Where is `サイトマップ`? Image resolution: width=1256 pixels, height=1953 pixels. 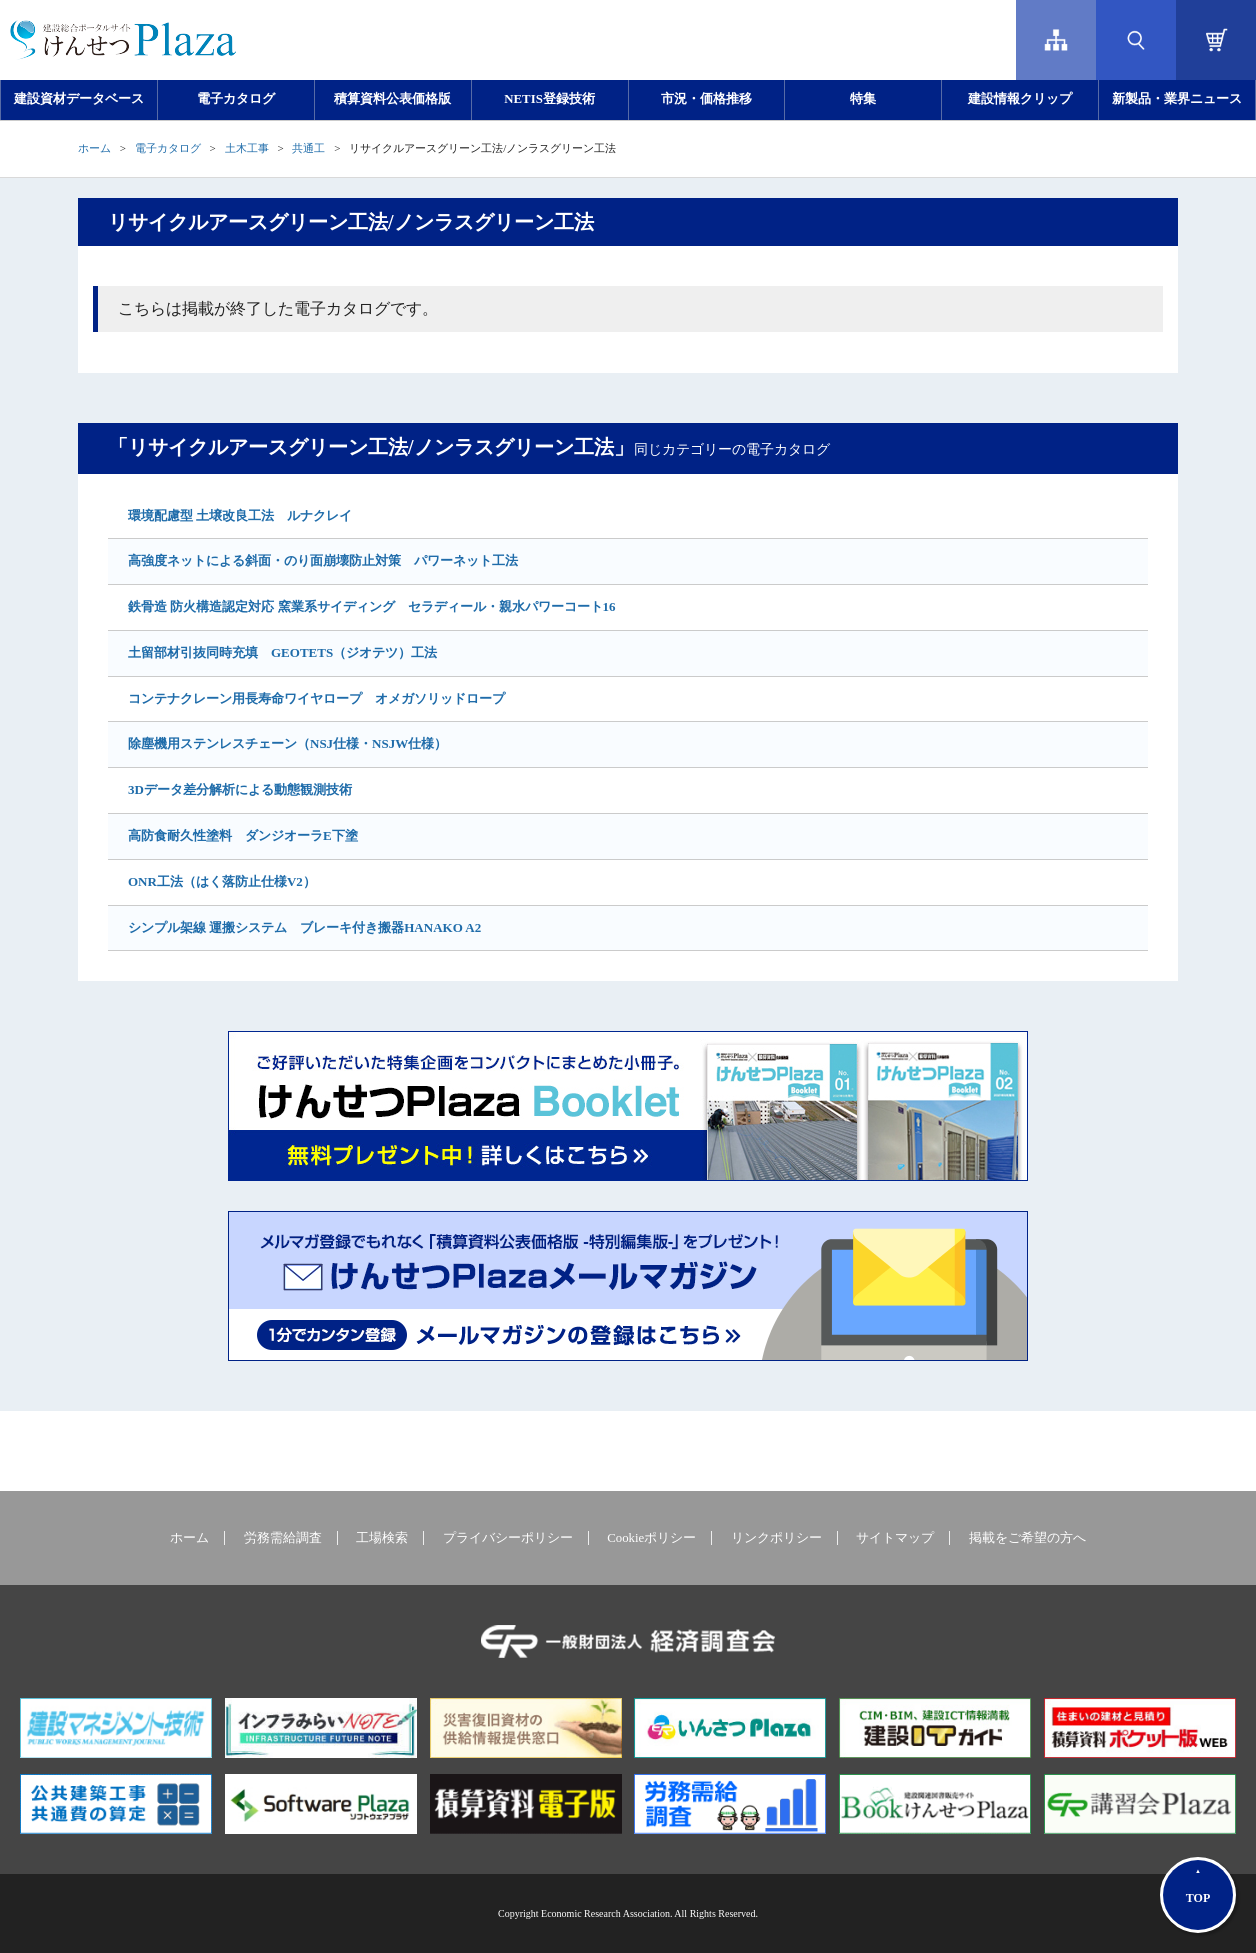 サイトマップ is located at coordinates (895, 1538).